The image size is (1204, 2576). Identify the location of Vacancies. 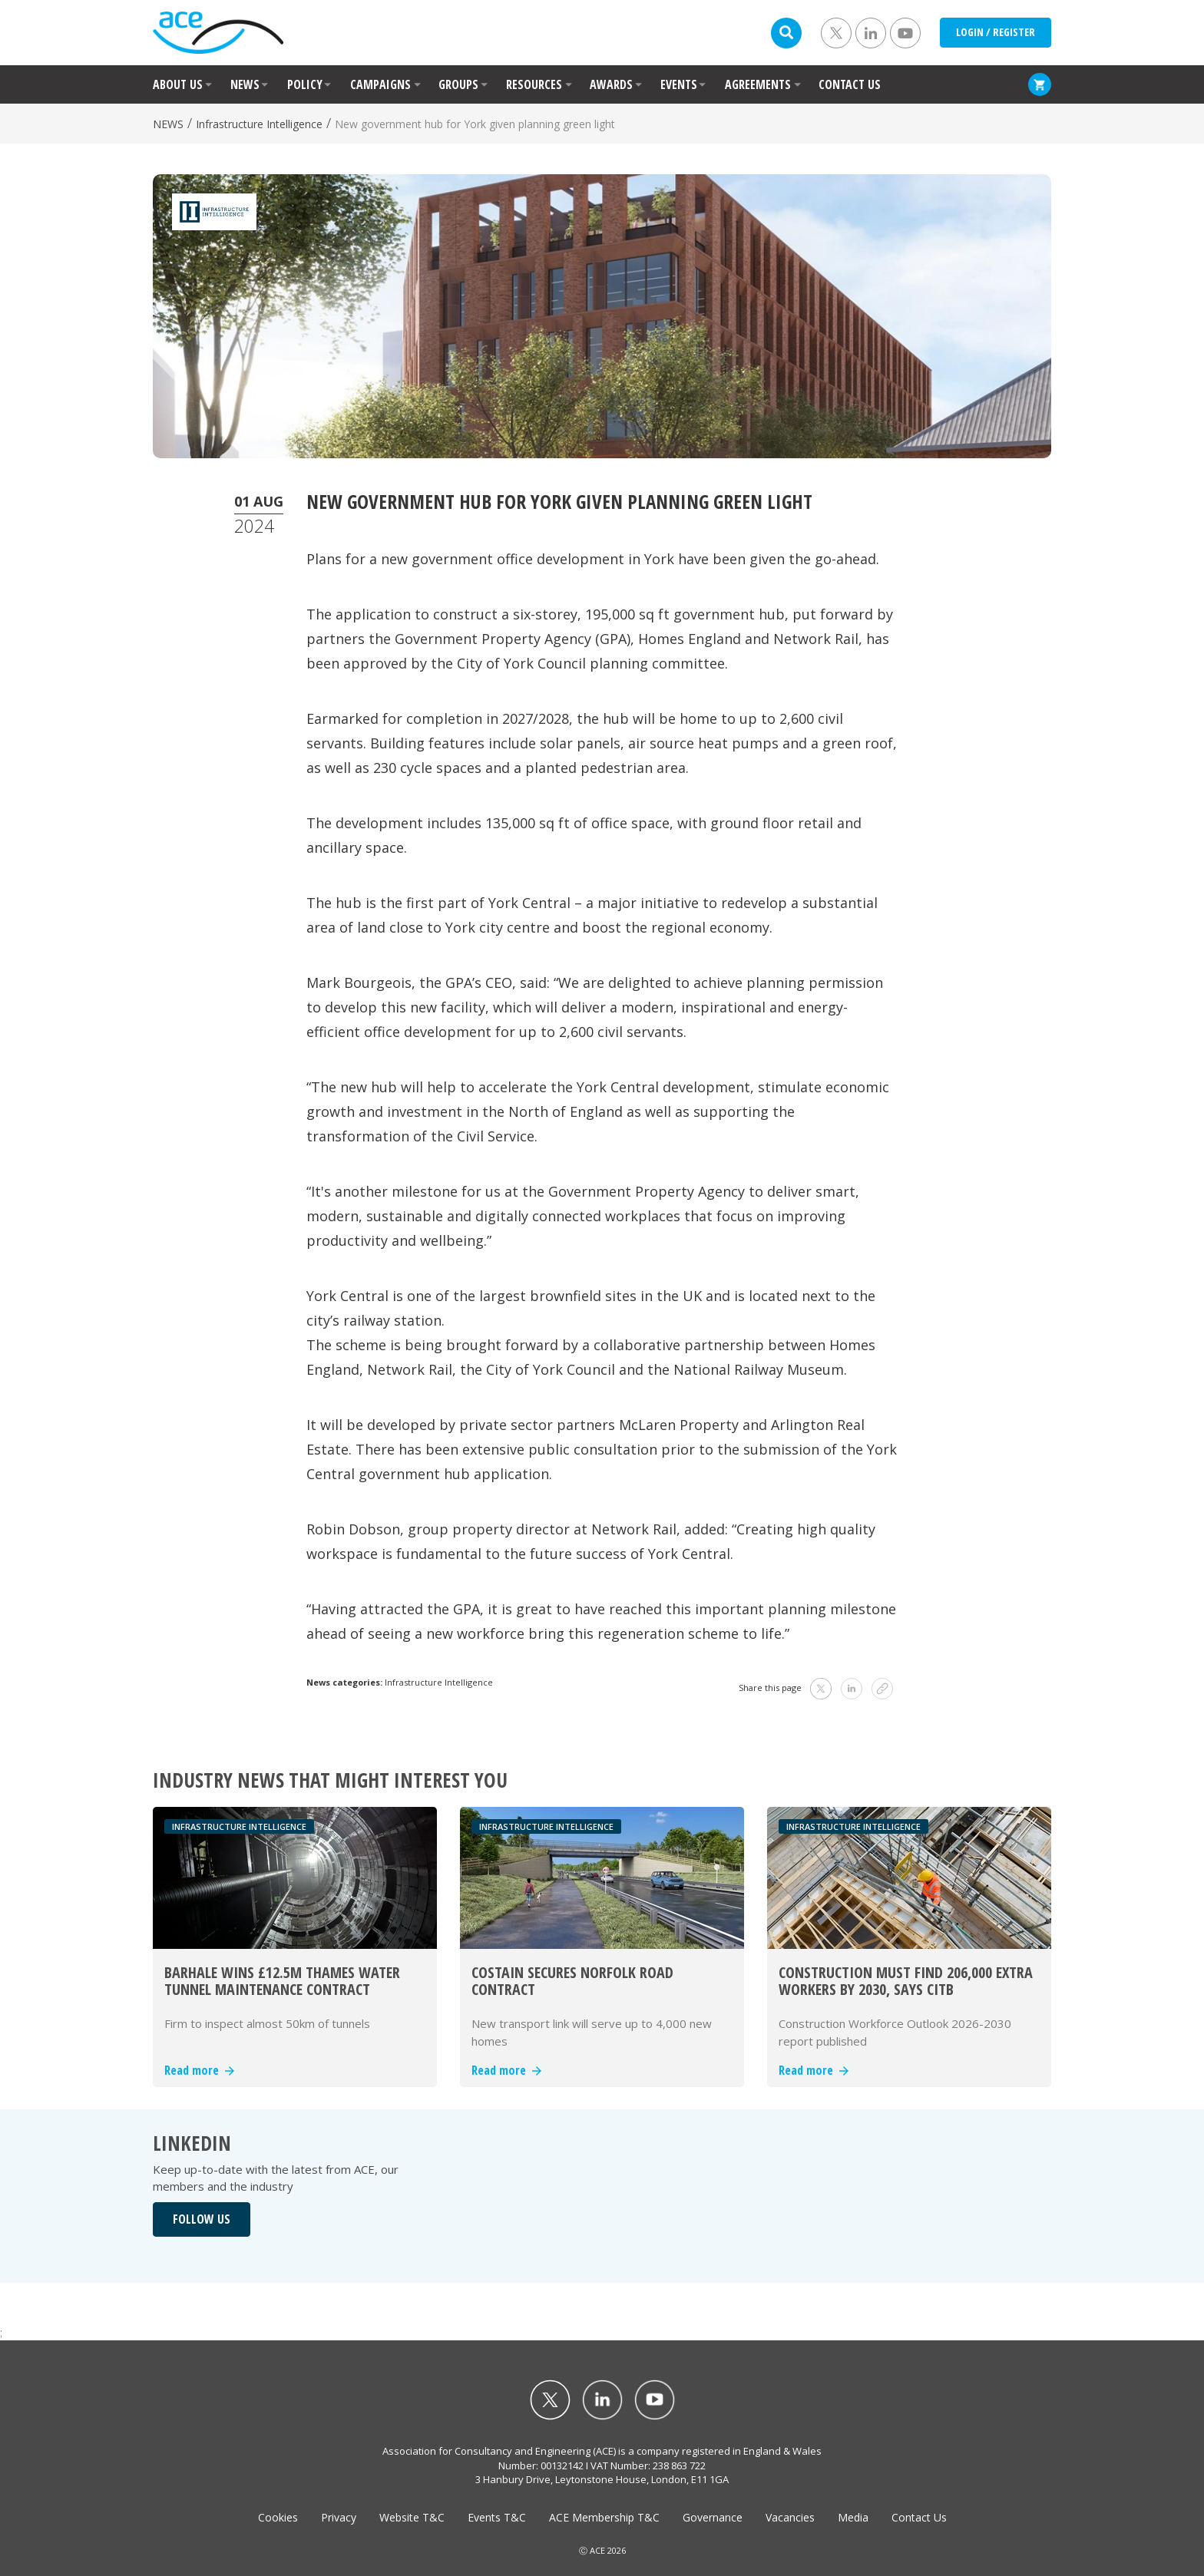
(790, 2517).